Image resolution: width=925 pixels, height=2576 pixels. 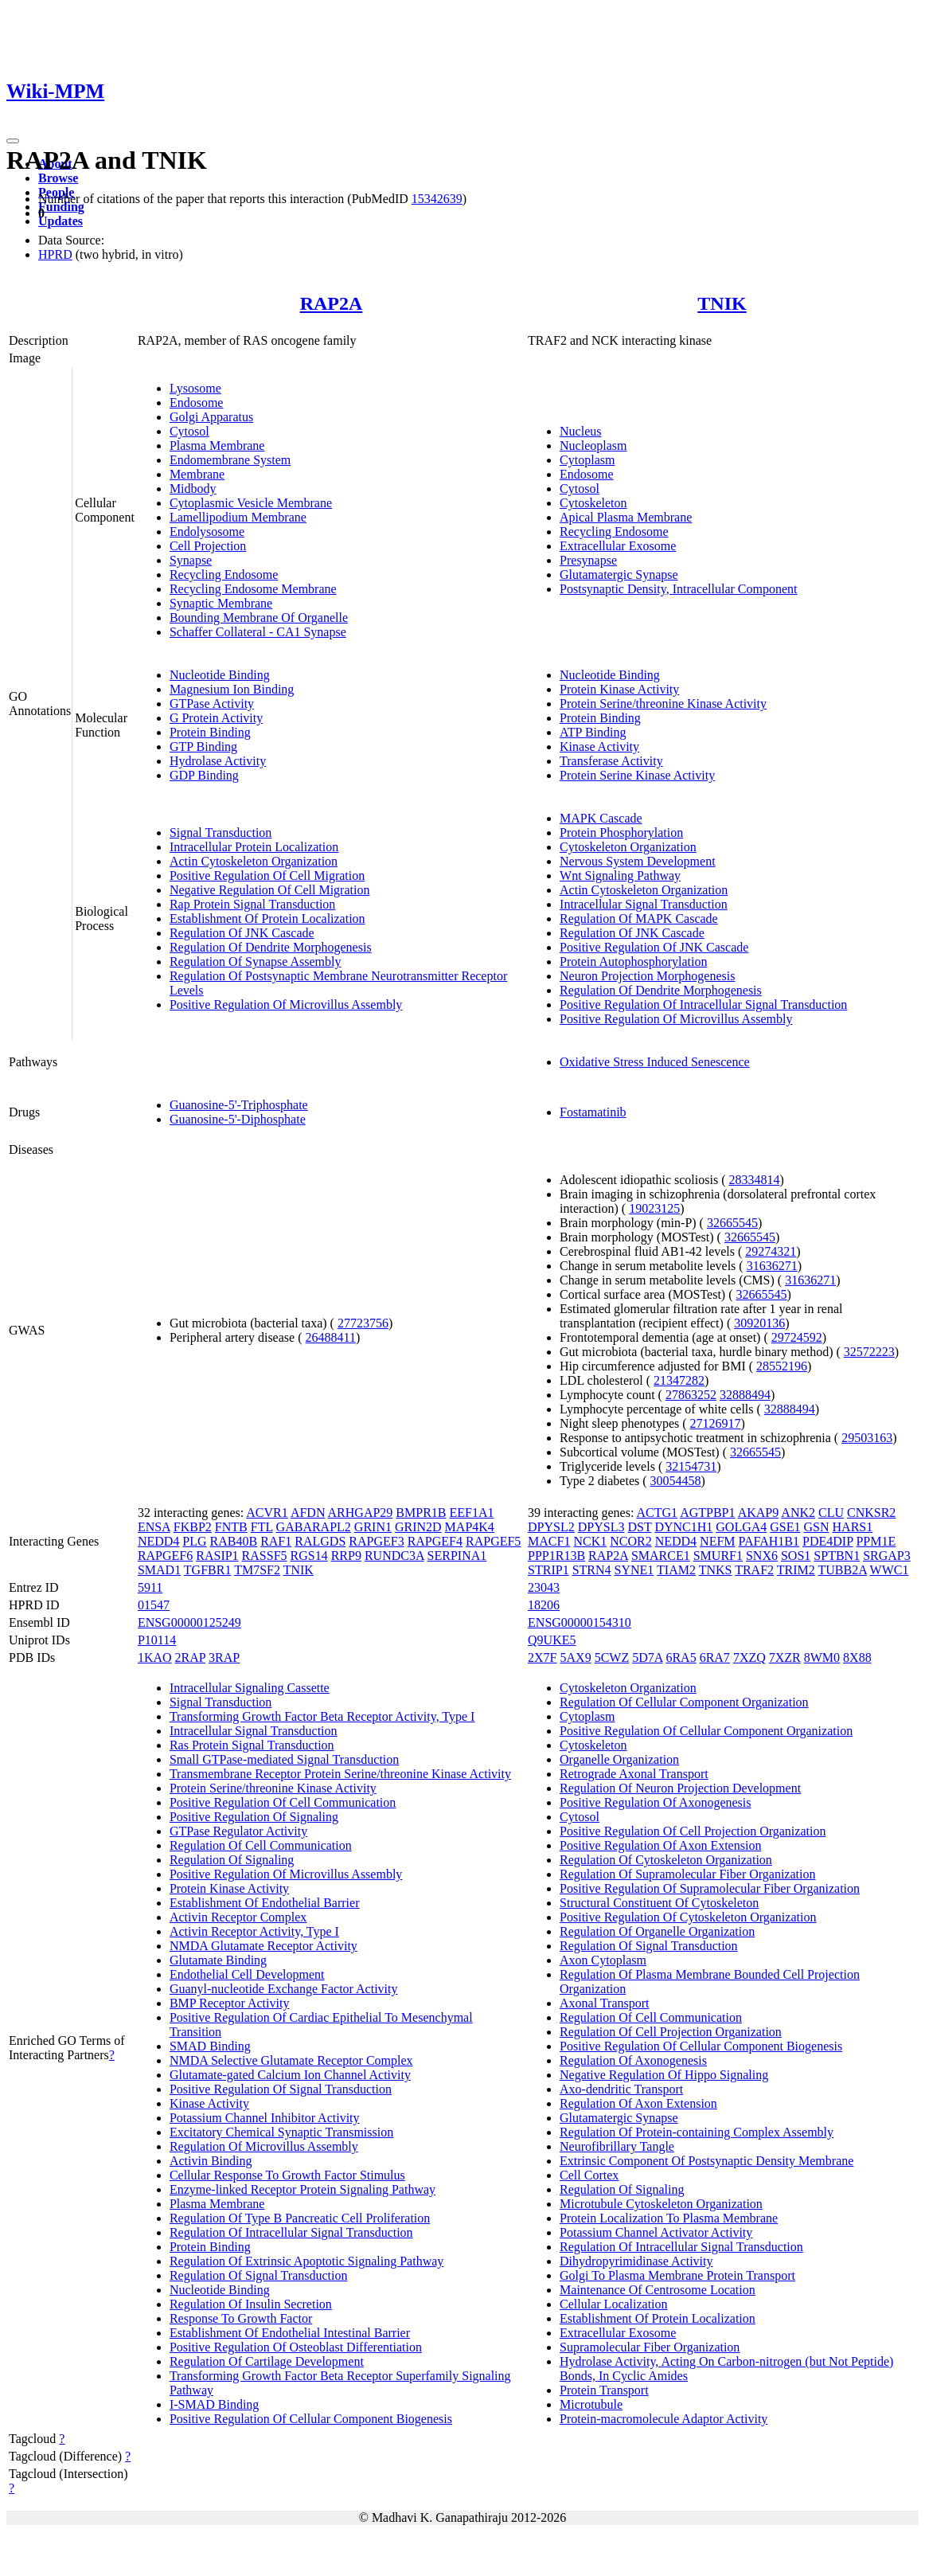 I want to click on TUBB2A, so click(x=842, y=1570).